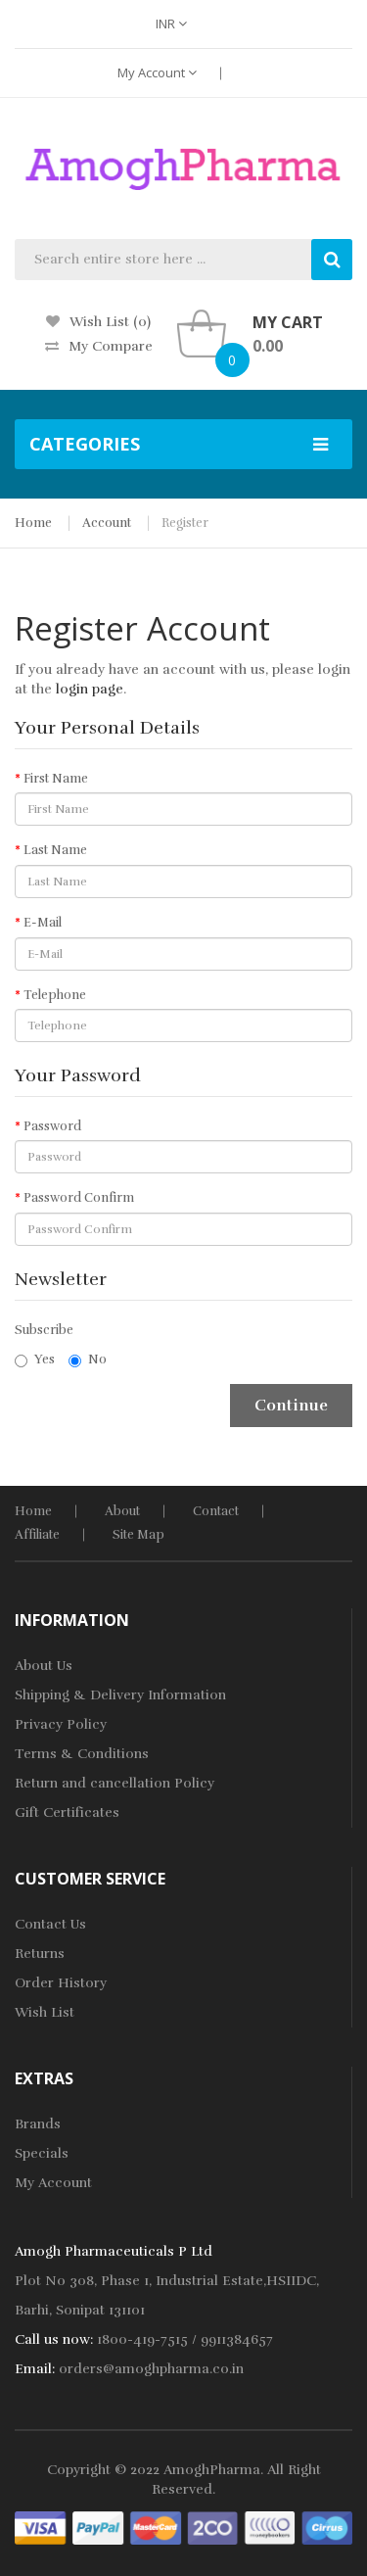 This screenshot has height=2576, width=367. What do you see at coordinates (82, 1753) in the screenshot?
I see `Terms & Conditions` at bounding box center [82, 1753].